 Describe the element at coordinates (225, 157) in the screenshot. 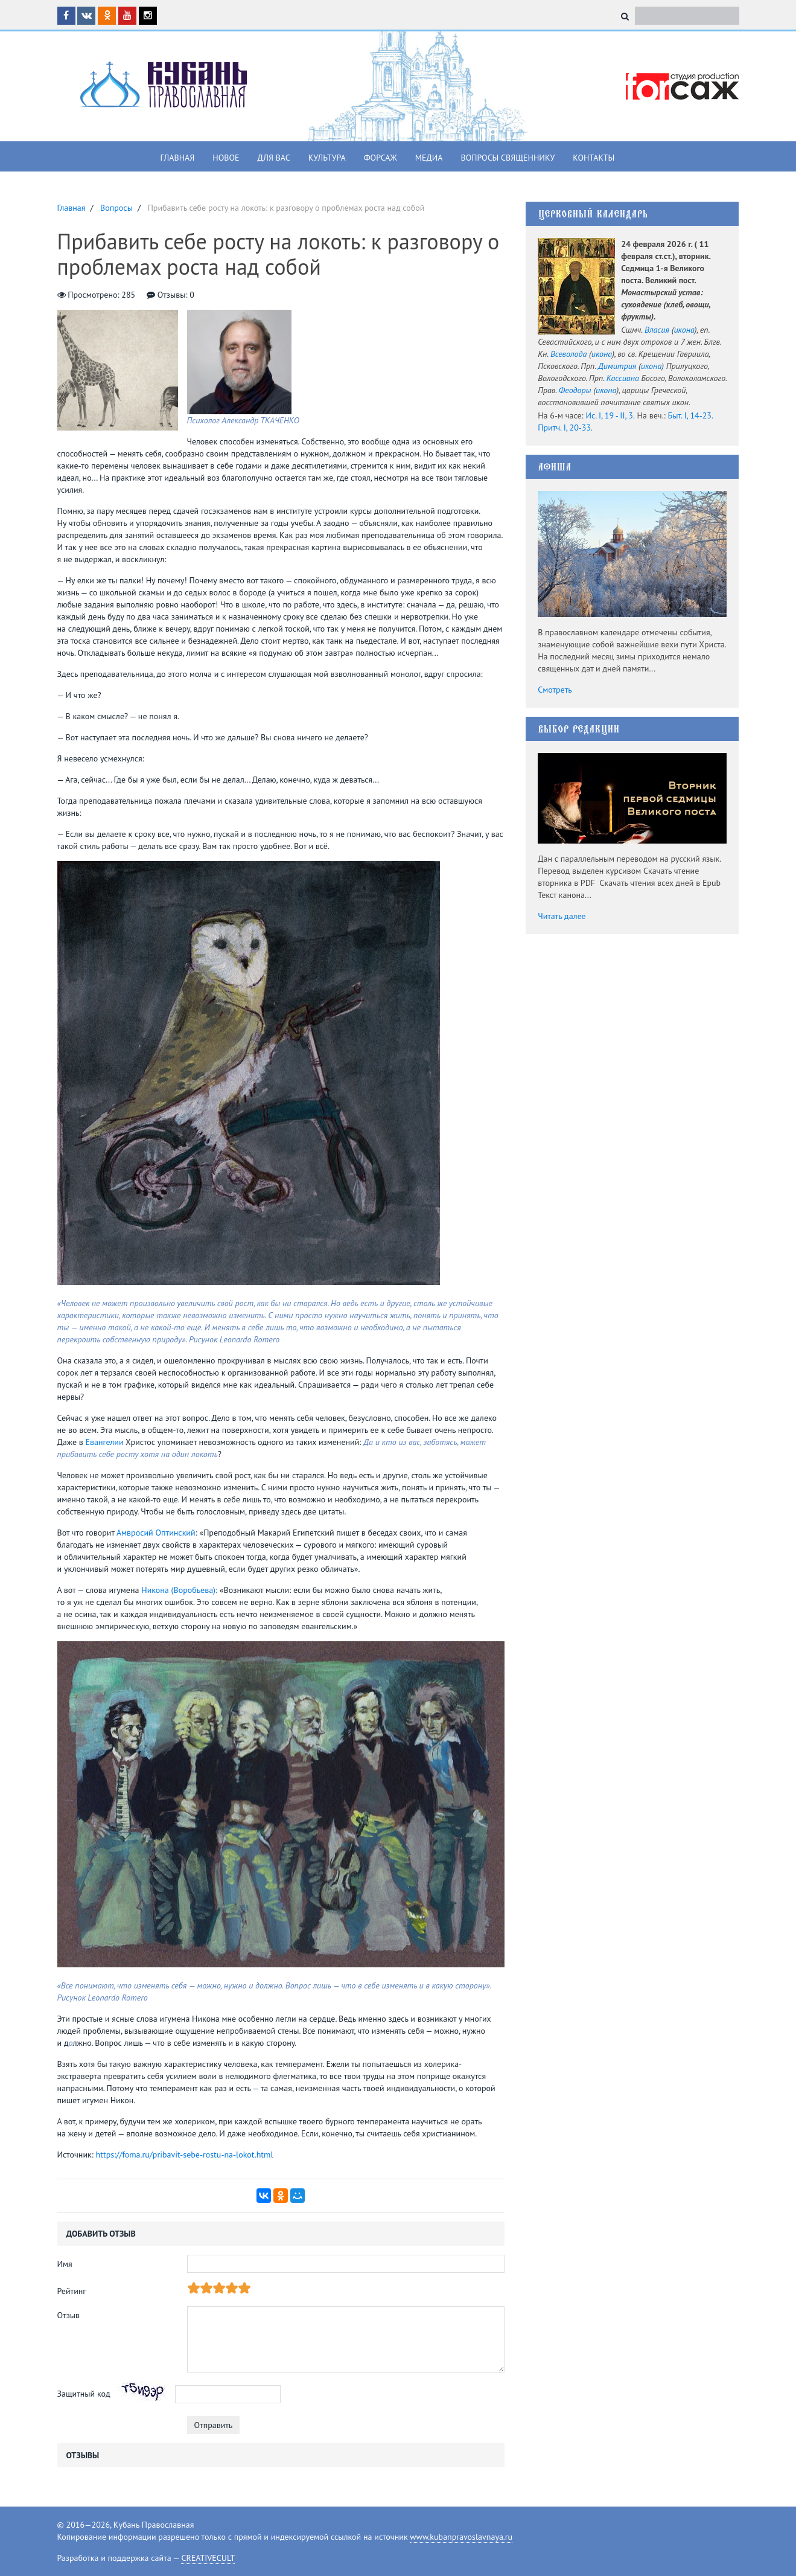

I see `Новое` at that location.